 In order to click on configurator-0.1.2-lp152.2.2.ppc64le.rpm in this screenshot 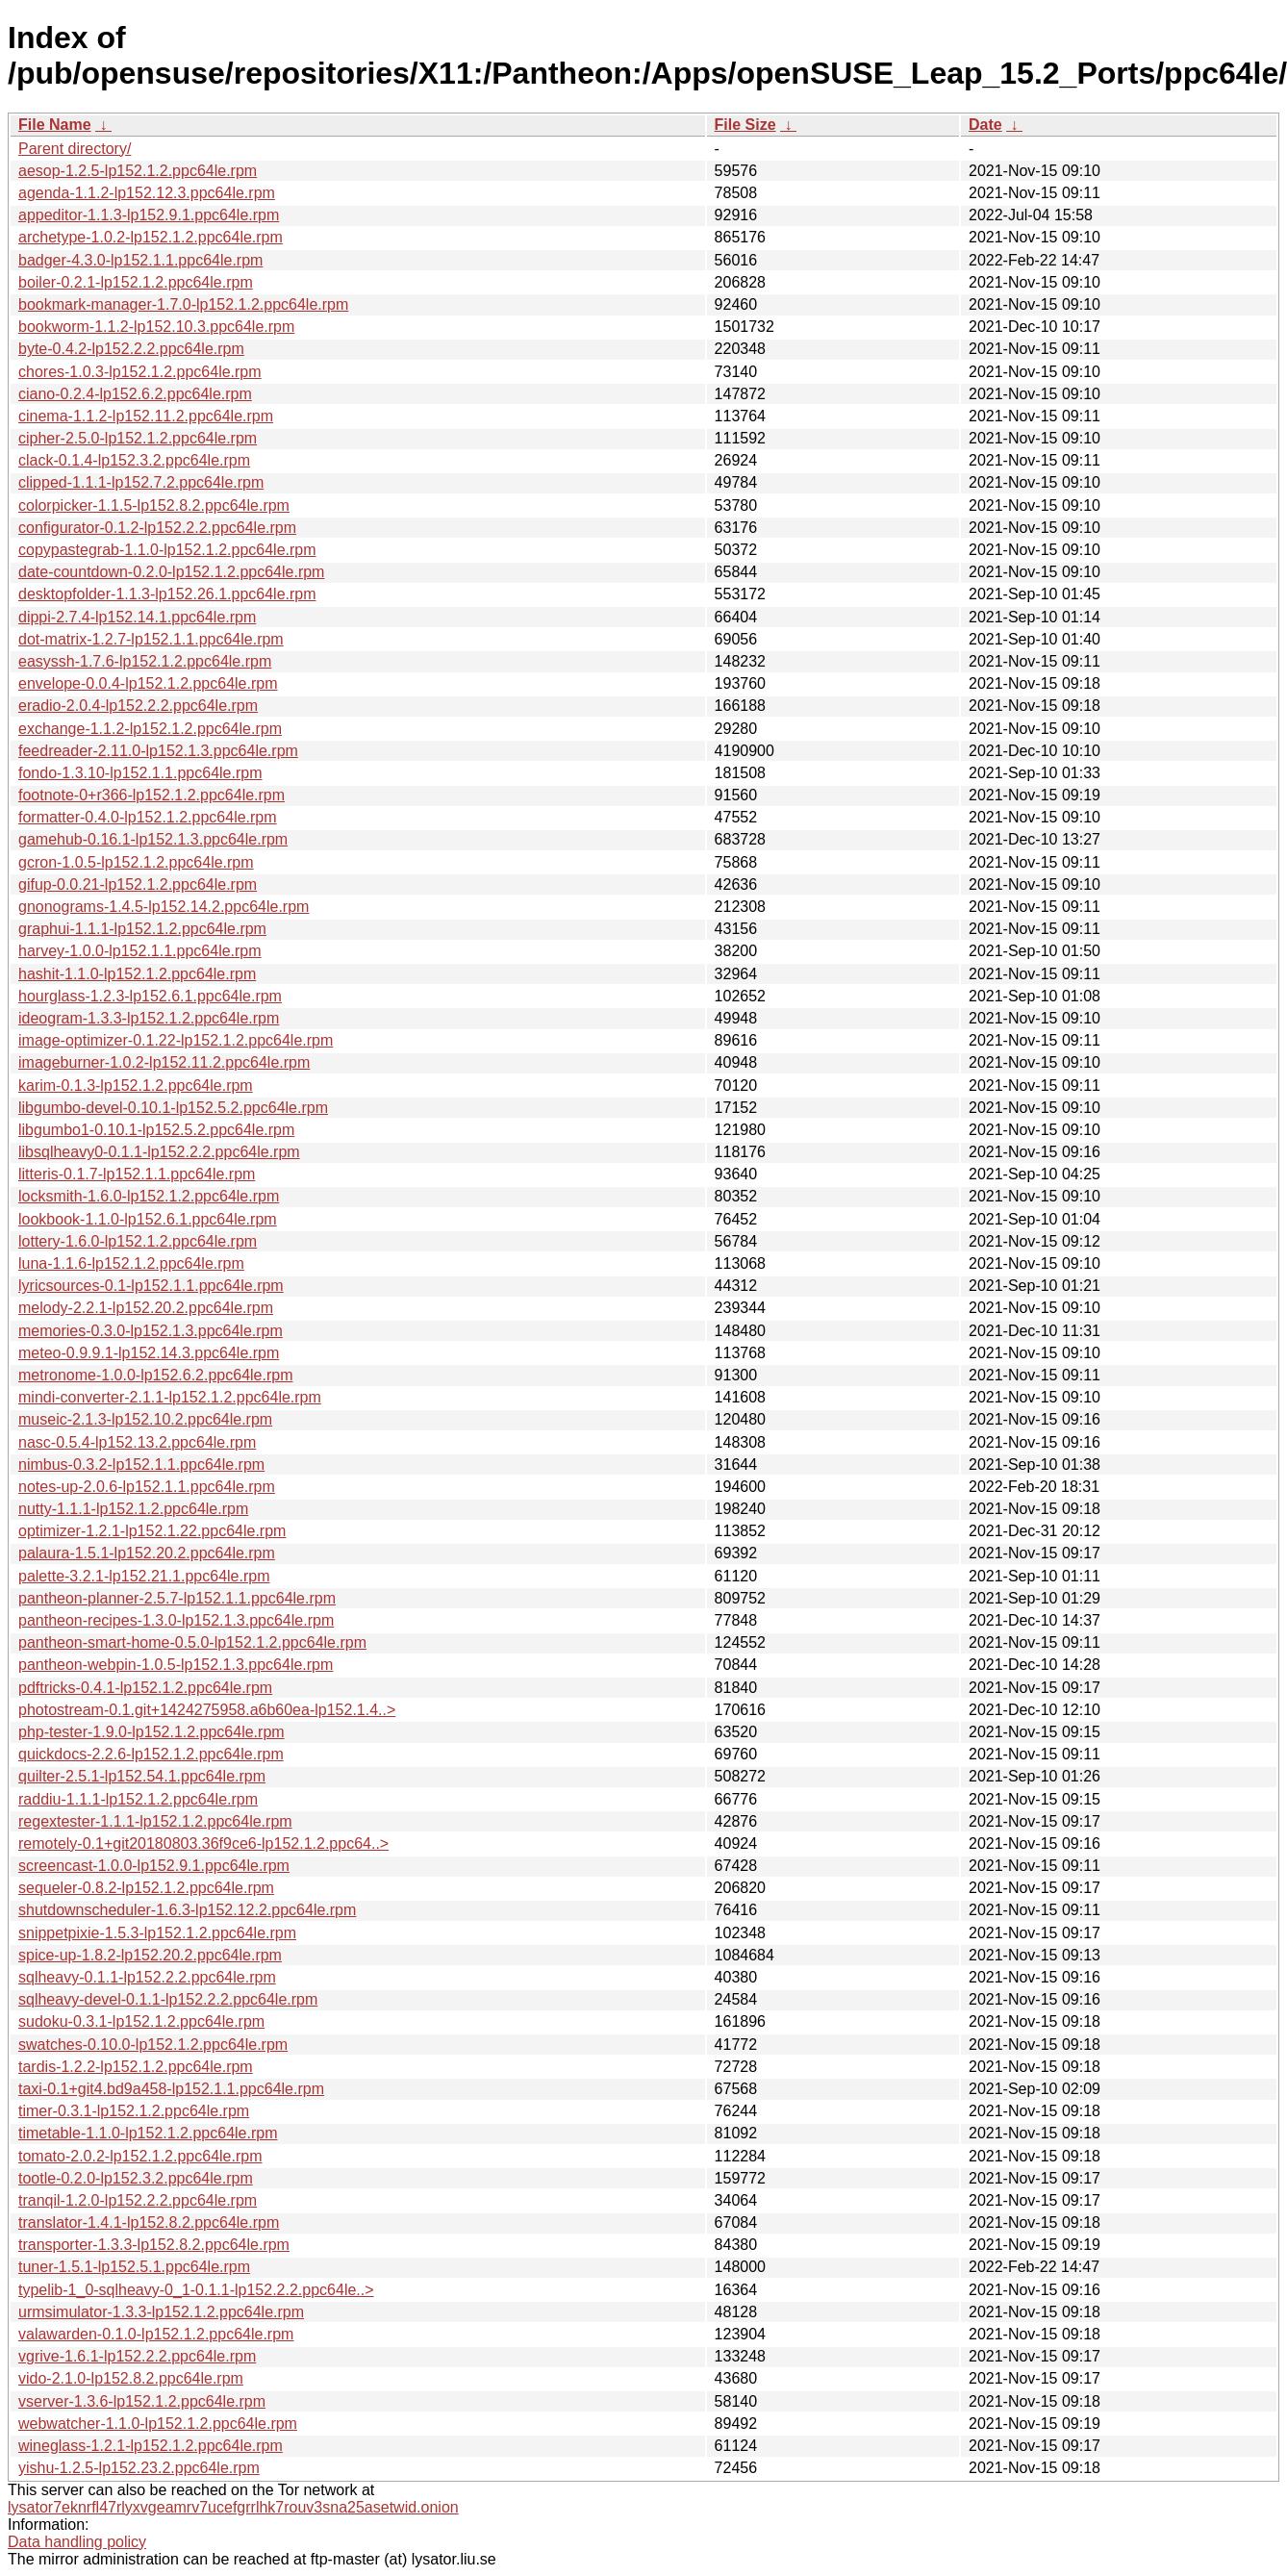, I will do `click(157, 527)`.